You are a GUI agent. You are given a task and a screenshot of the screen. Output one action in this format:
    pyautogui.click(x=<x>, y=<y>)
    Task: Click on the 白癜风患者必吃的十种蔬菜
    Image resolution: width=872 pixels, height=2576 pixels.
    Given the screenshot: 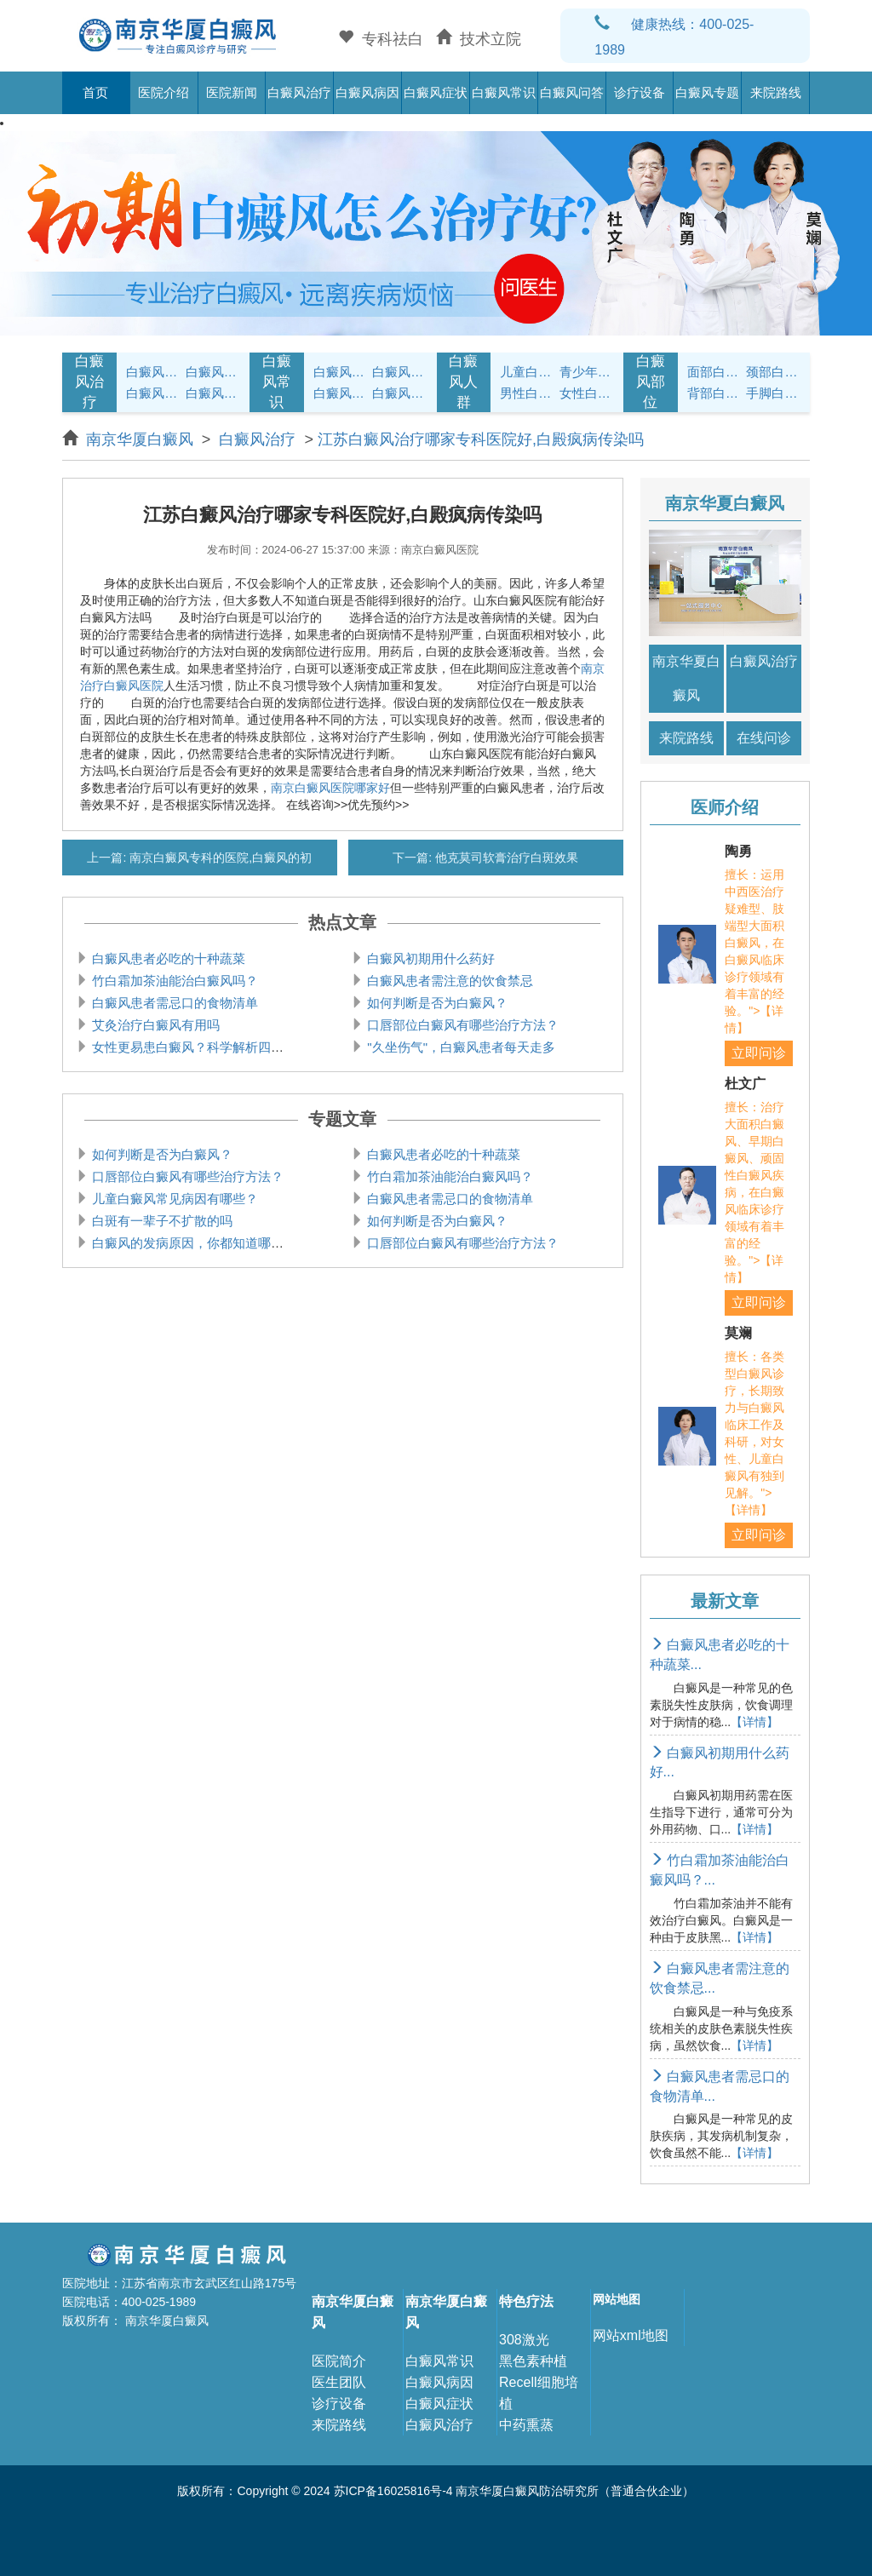 What is the action you would take?
    pyautogui.click(x=167, y=958)
    